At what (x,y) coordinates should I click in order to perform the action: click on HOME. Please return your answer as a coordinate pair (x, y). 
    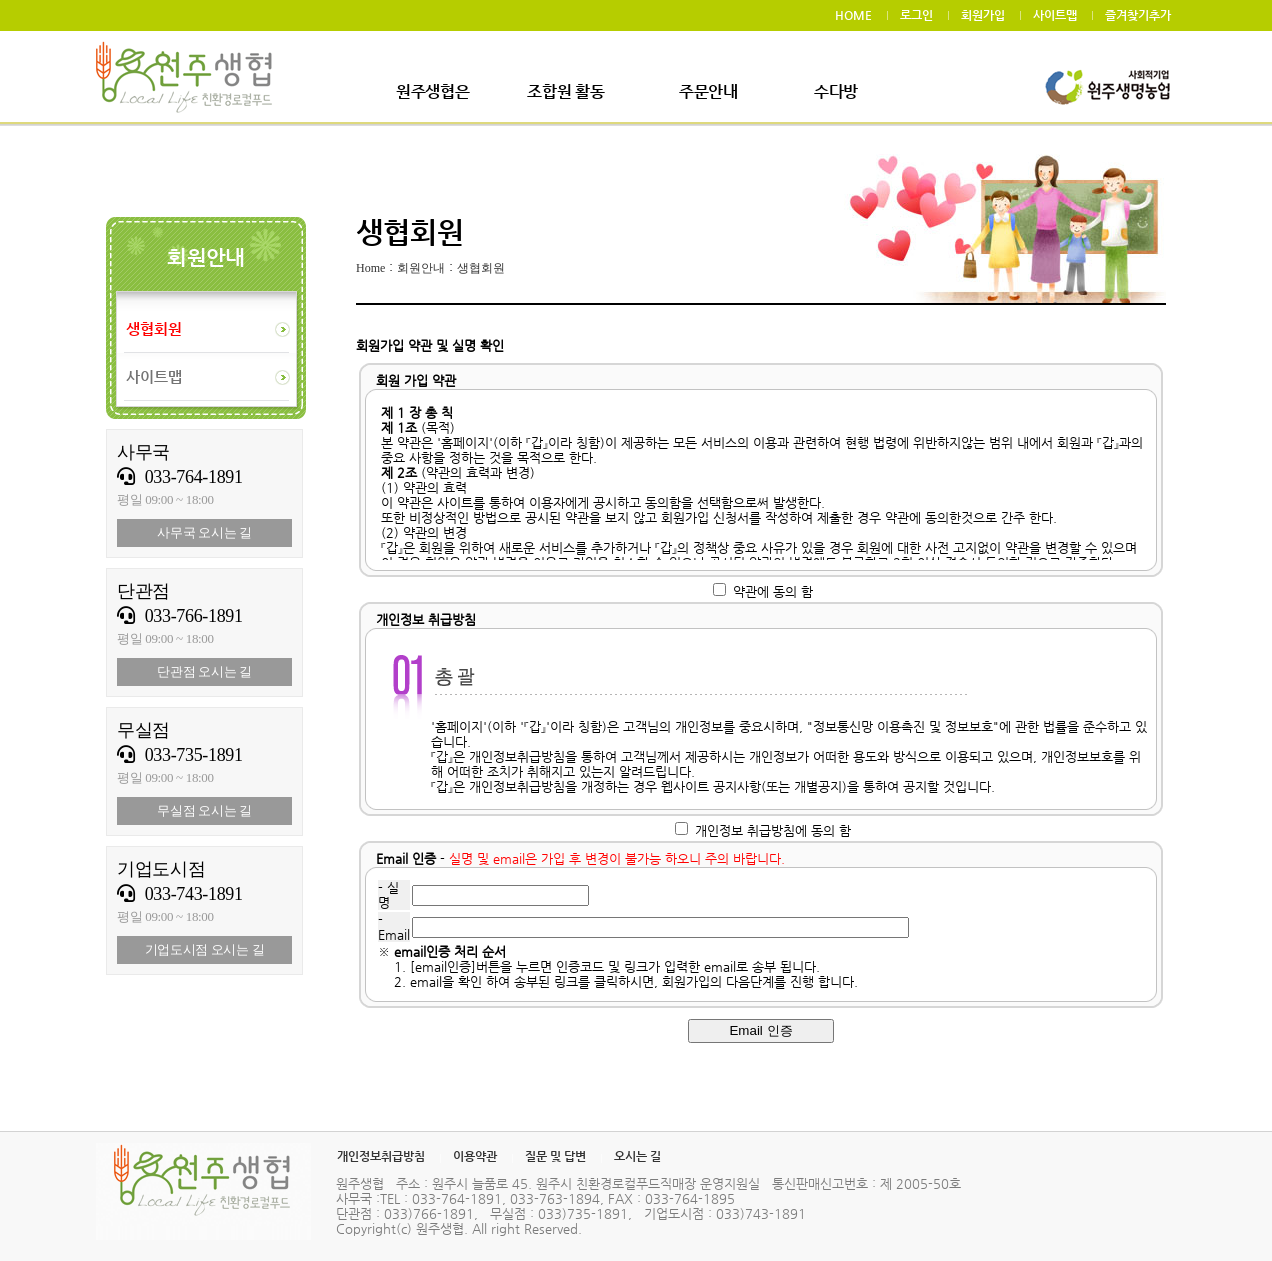
    Looking at the image, I should click on (853, 15).